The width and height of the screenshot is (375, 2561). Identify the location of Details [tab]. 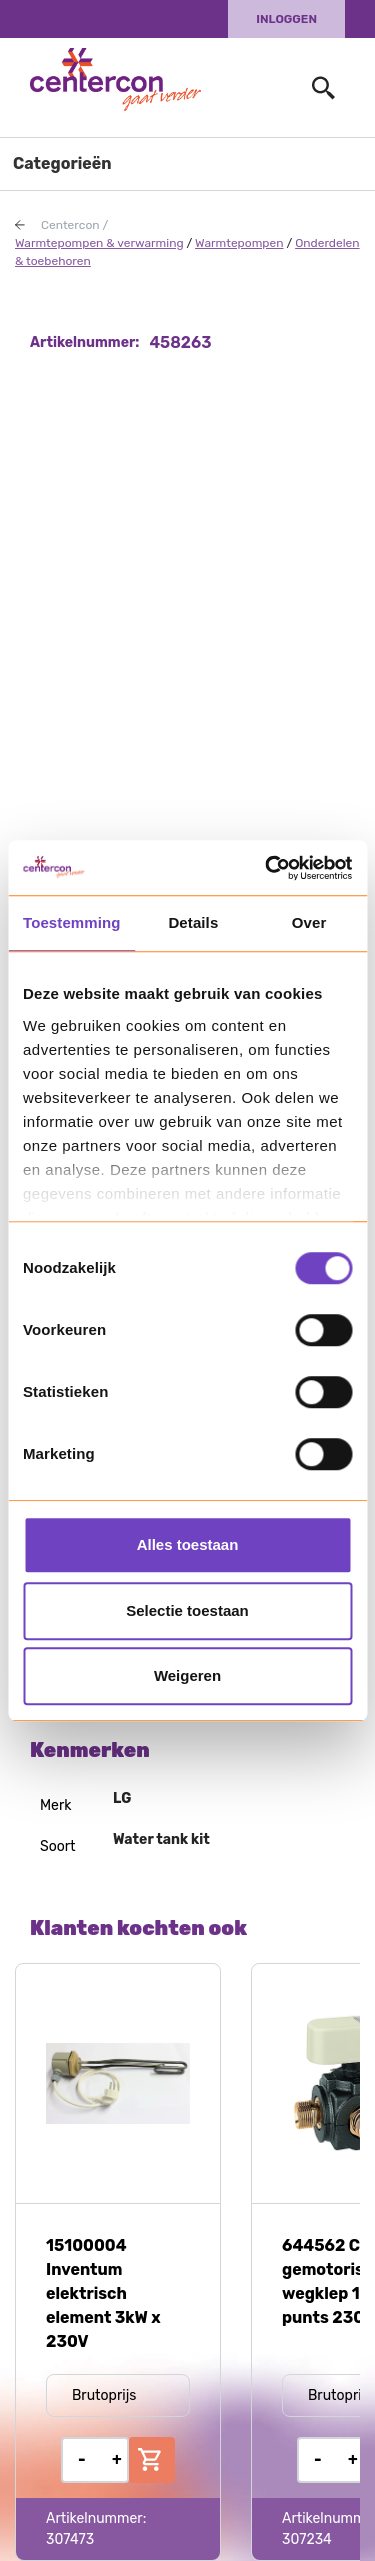
(193, 922).